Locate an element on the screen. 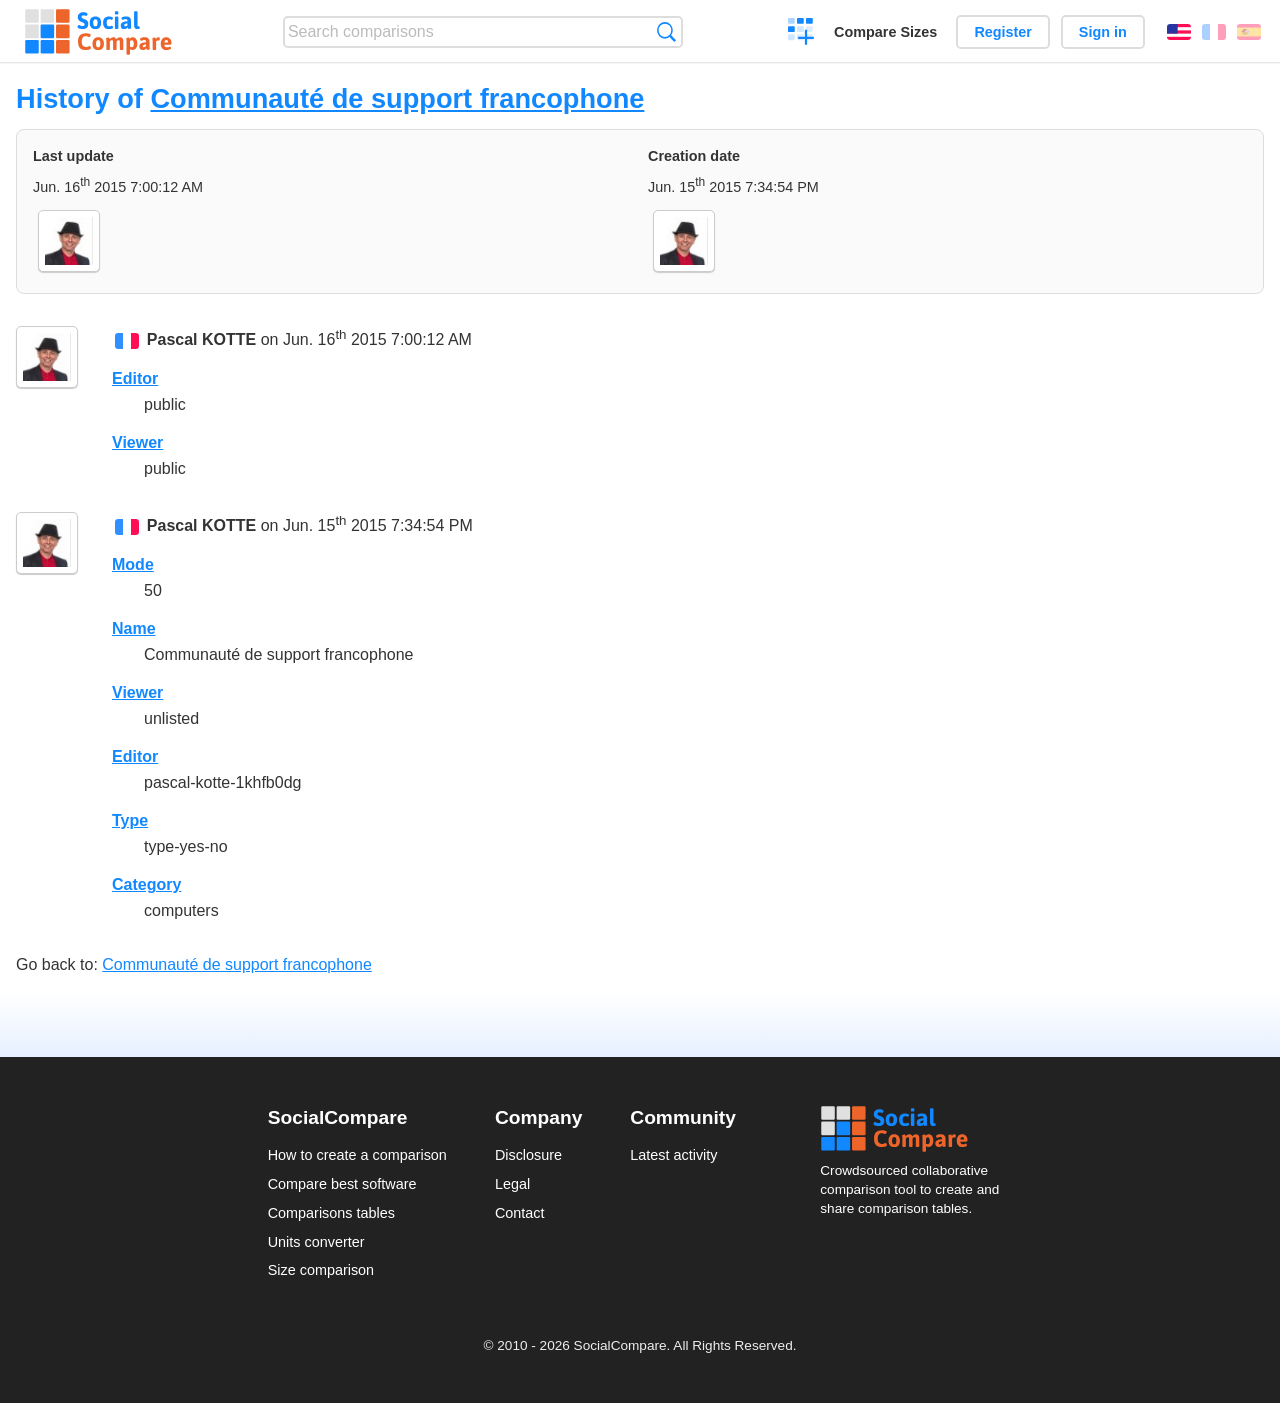 The width and height of the screenshot is (1280, 1403). Compare Sizes is located at coordinates (885, 32).